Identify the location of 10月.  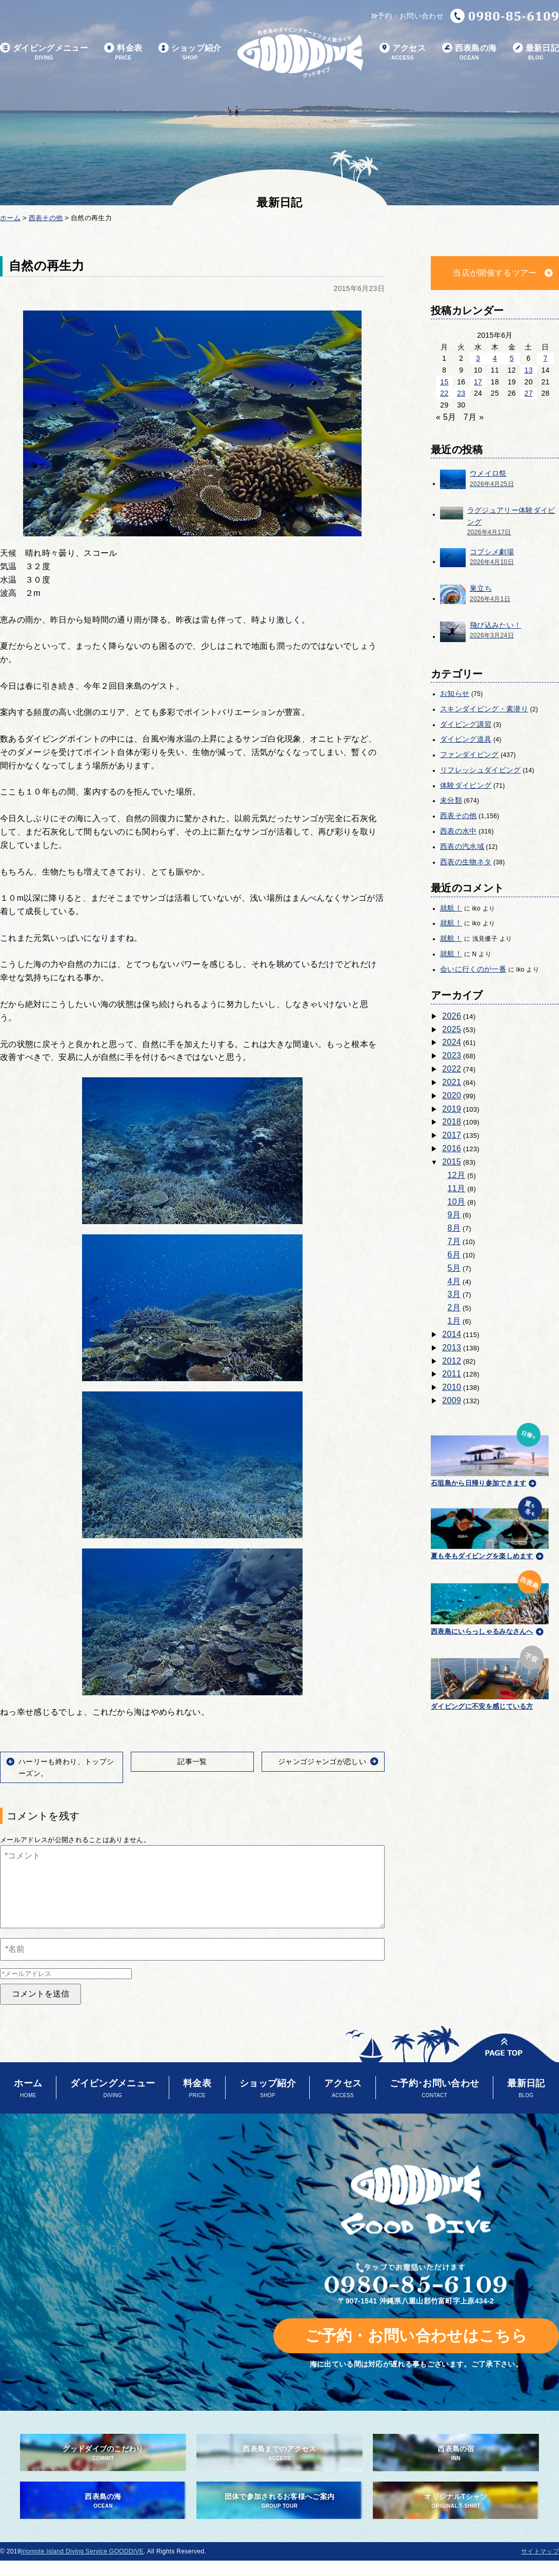
(457, 1201).